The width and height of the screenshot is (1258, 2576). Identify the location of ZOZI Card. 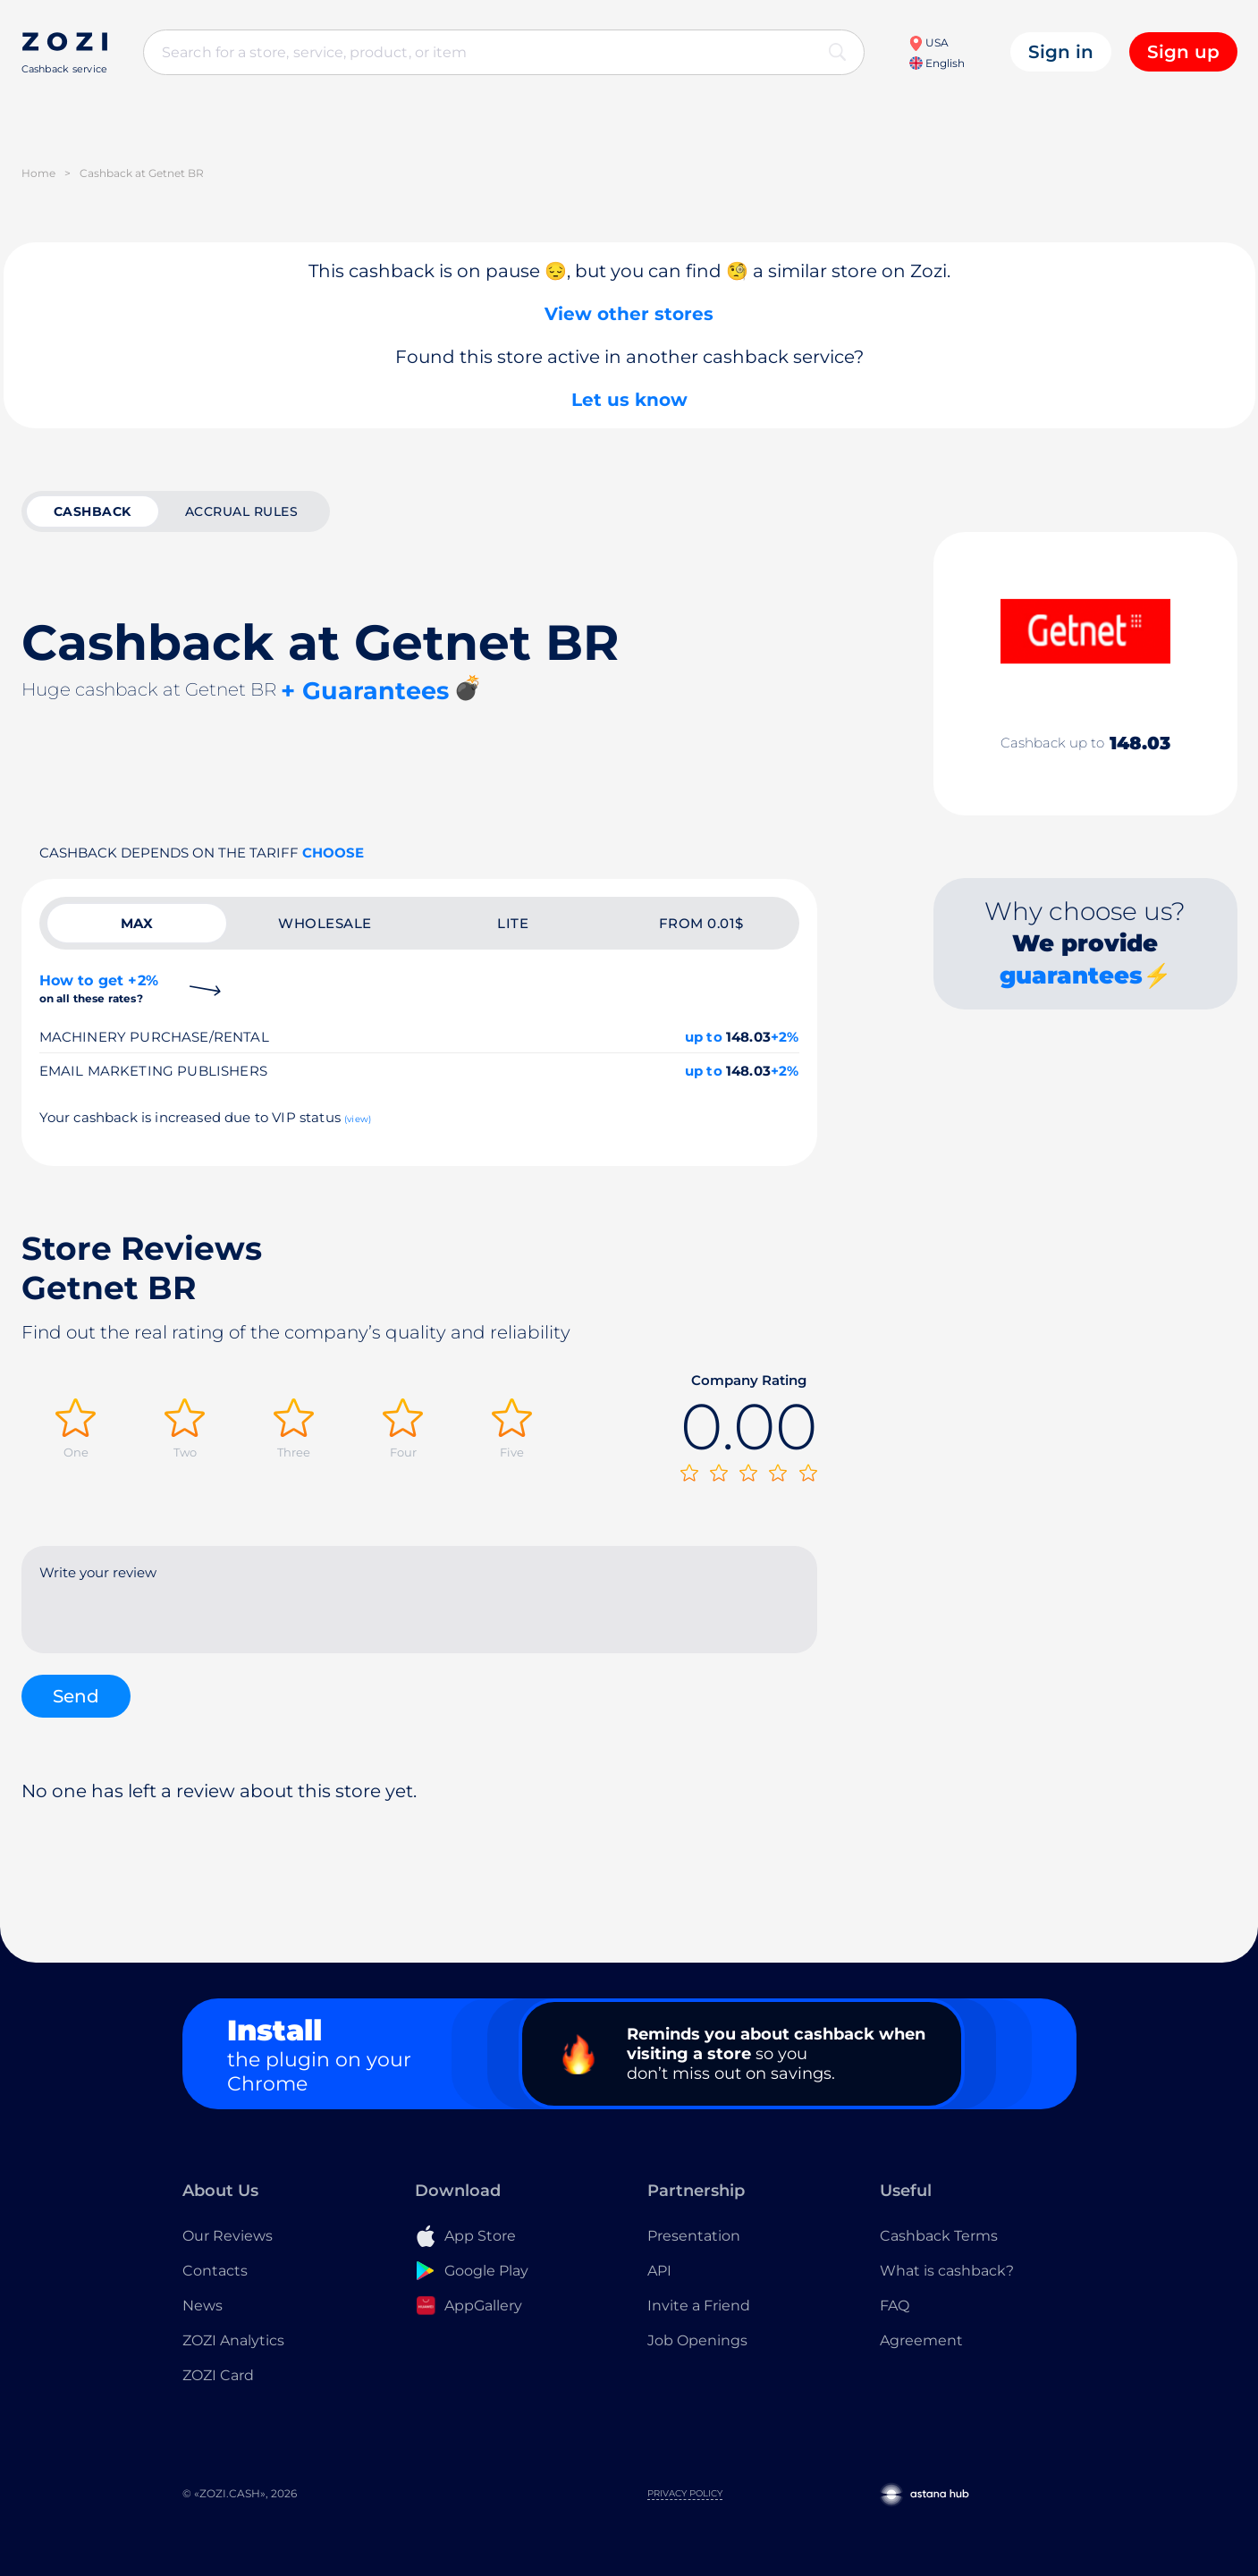
(218, 2375).